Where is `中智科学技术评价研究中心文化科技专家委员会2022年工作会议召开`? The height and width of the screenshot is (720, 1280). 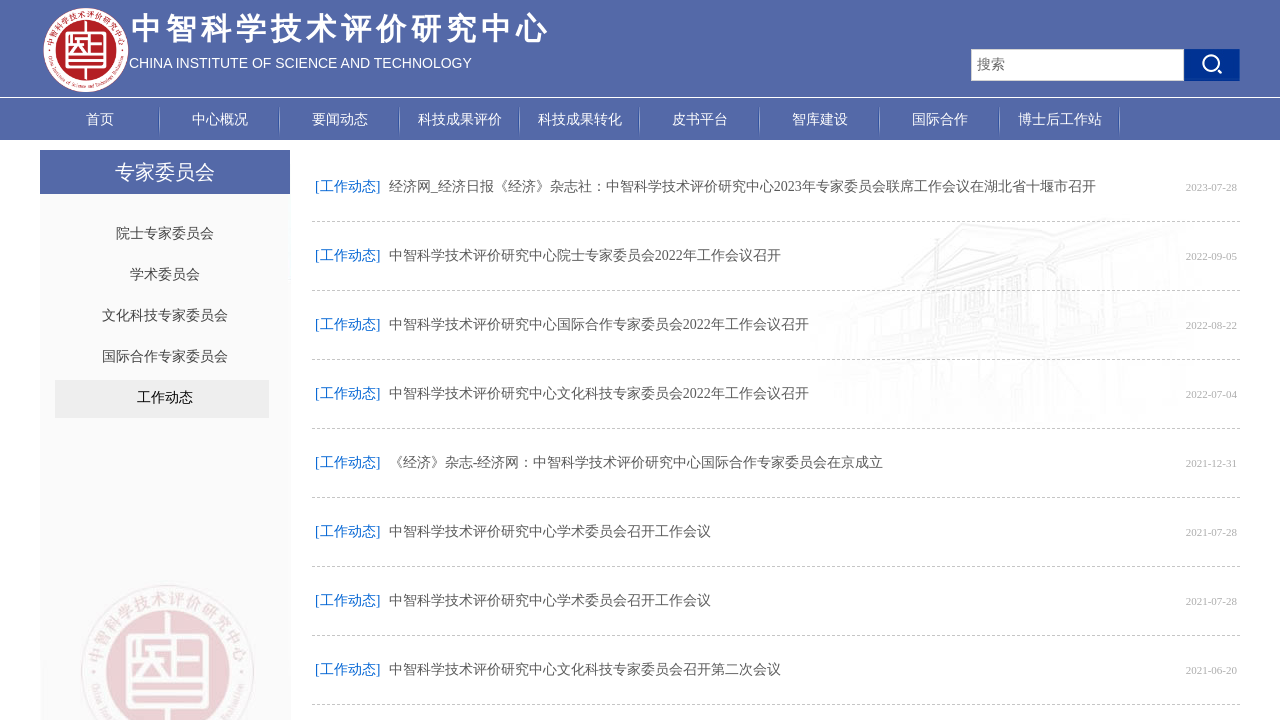
中智科学技术评价研究中心文化科技专家委员会2022年工作会议召开 is located at coordinates (599, 393).